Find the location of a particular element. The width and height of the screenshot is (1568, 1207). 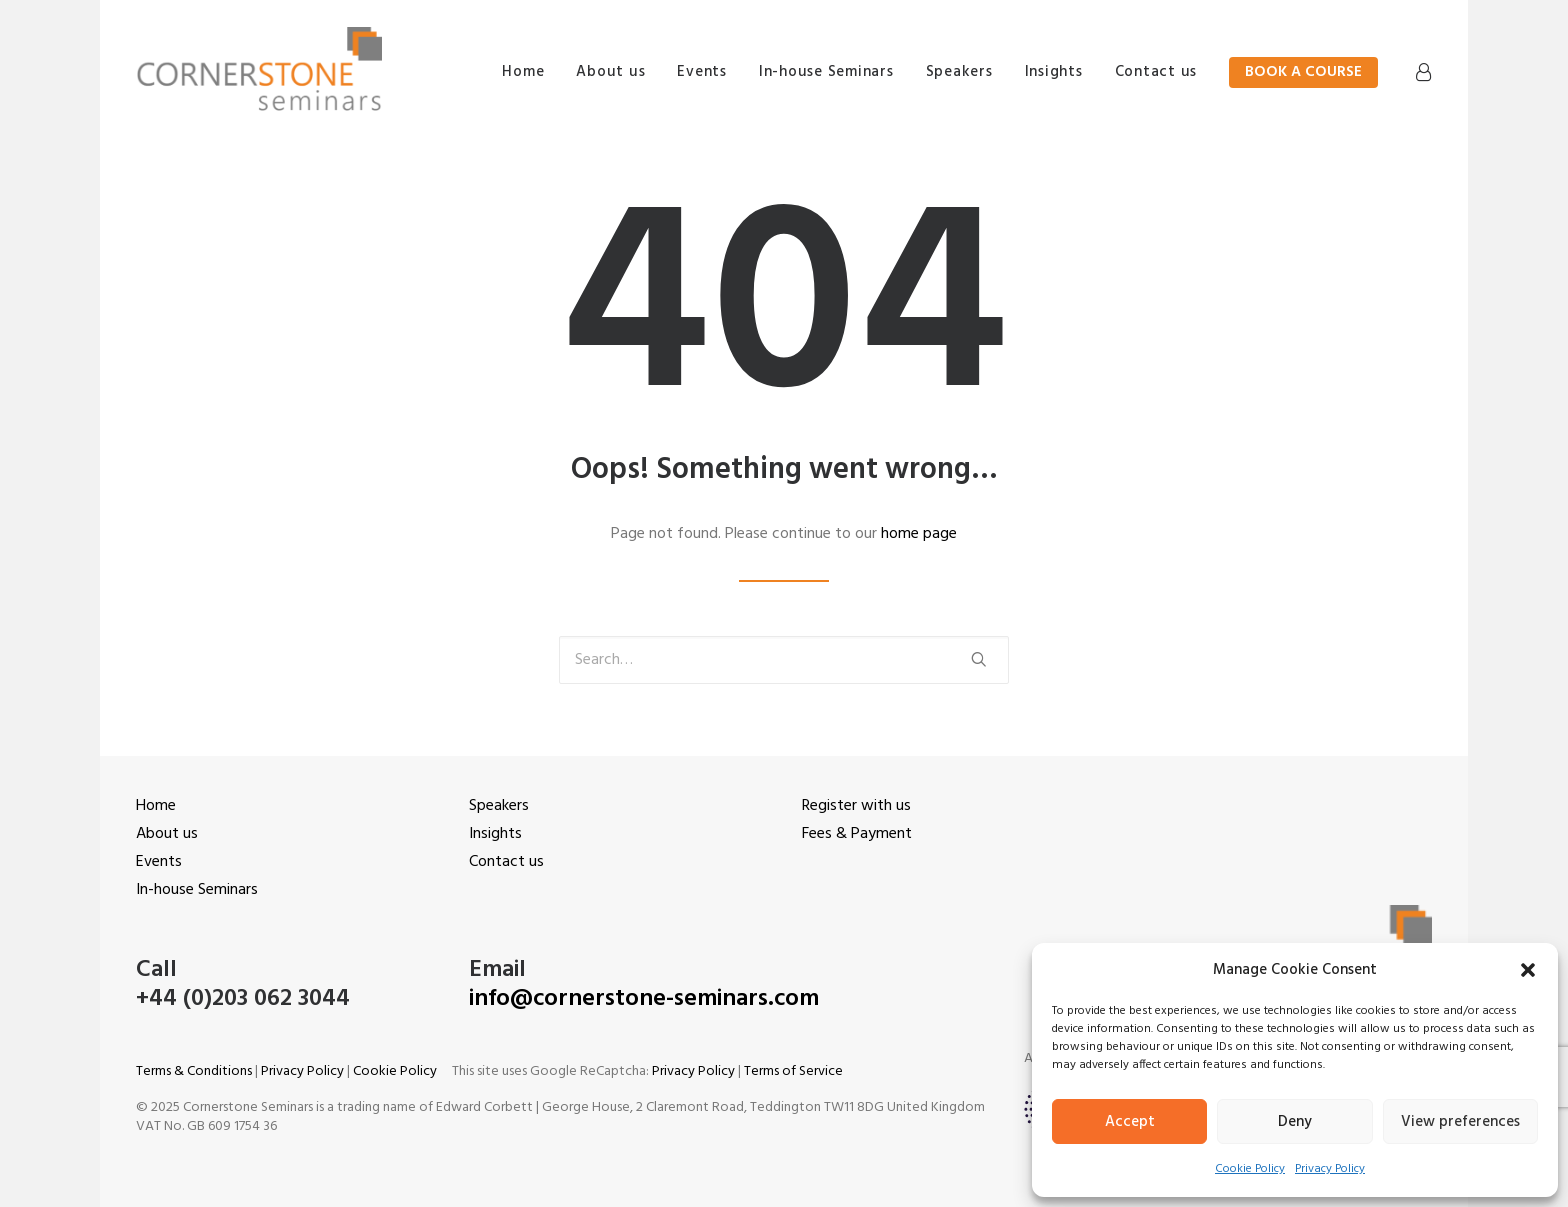

In-house Seminars is located at coordinates (826, 72).